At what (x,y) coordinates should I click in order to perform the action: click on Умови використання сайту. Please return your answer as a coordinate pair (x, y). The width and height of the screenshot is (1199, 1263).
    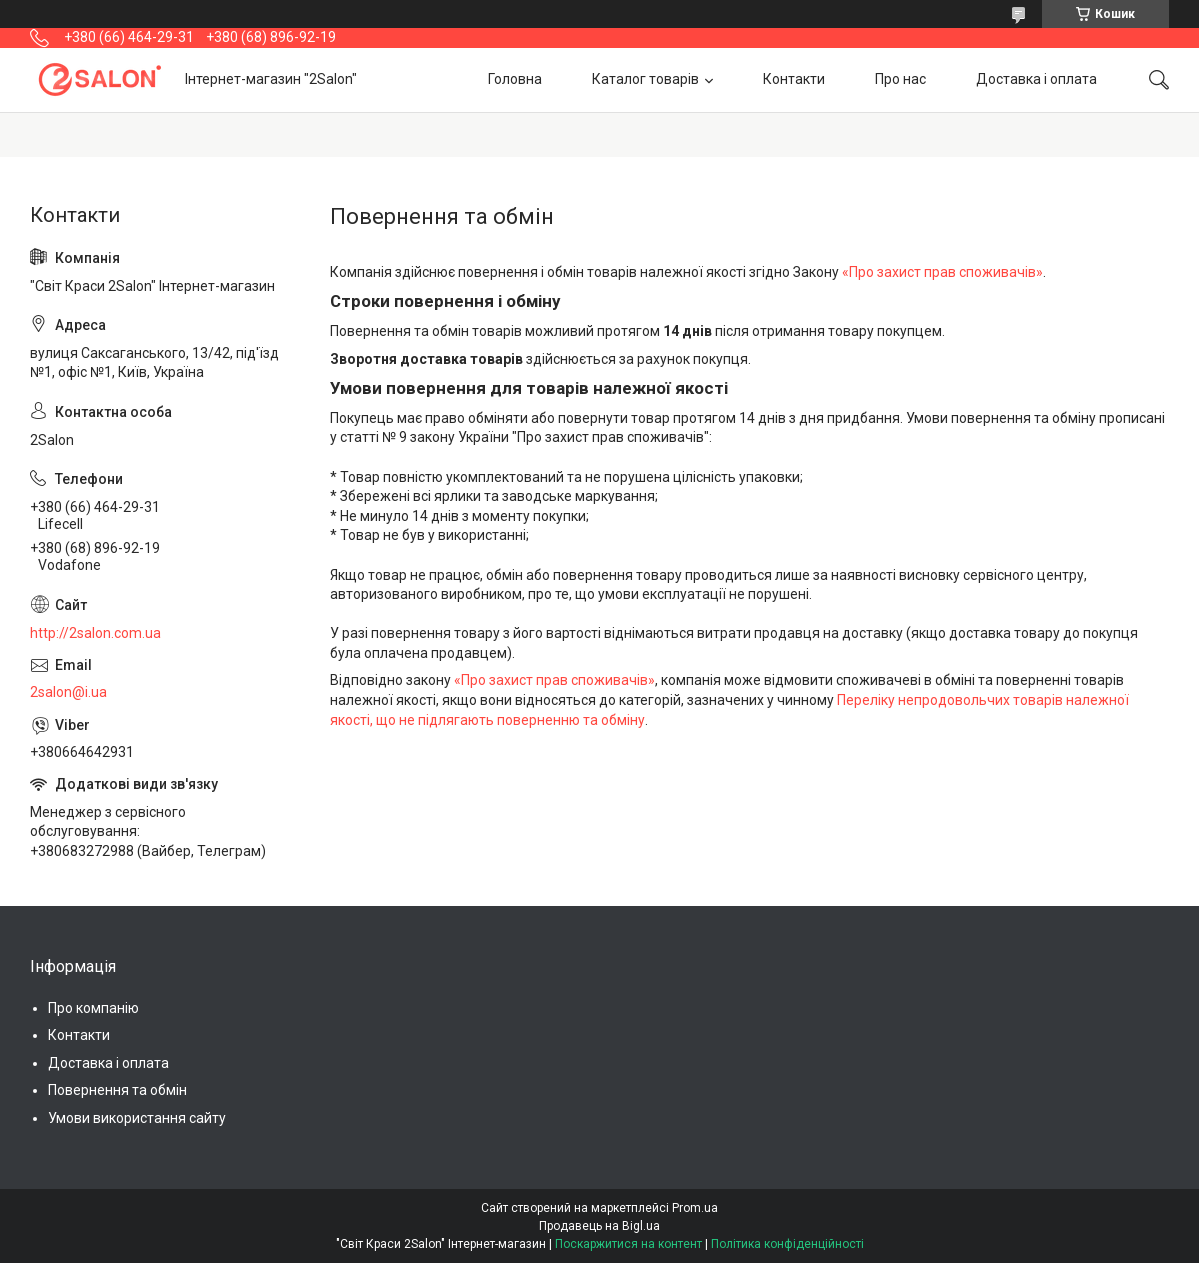
    Looking at the image, I should click on (137, 1118).